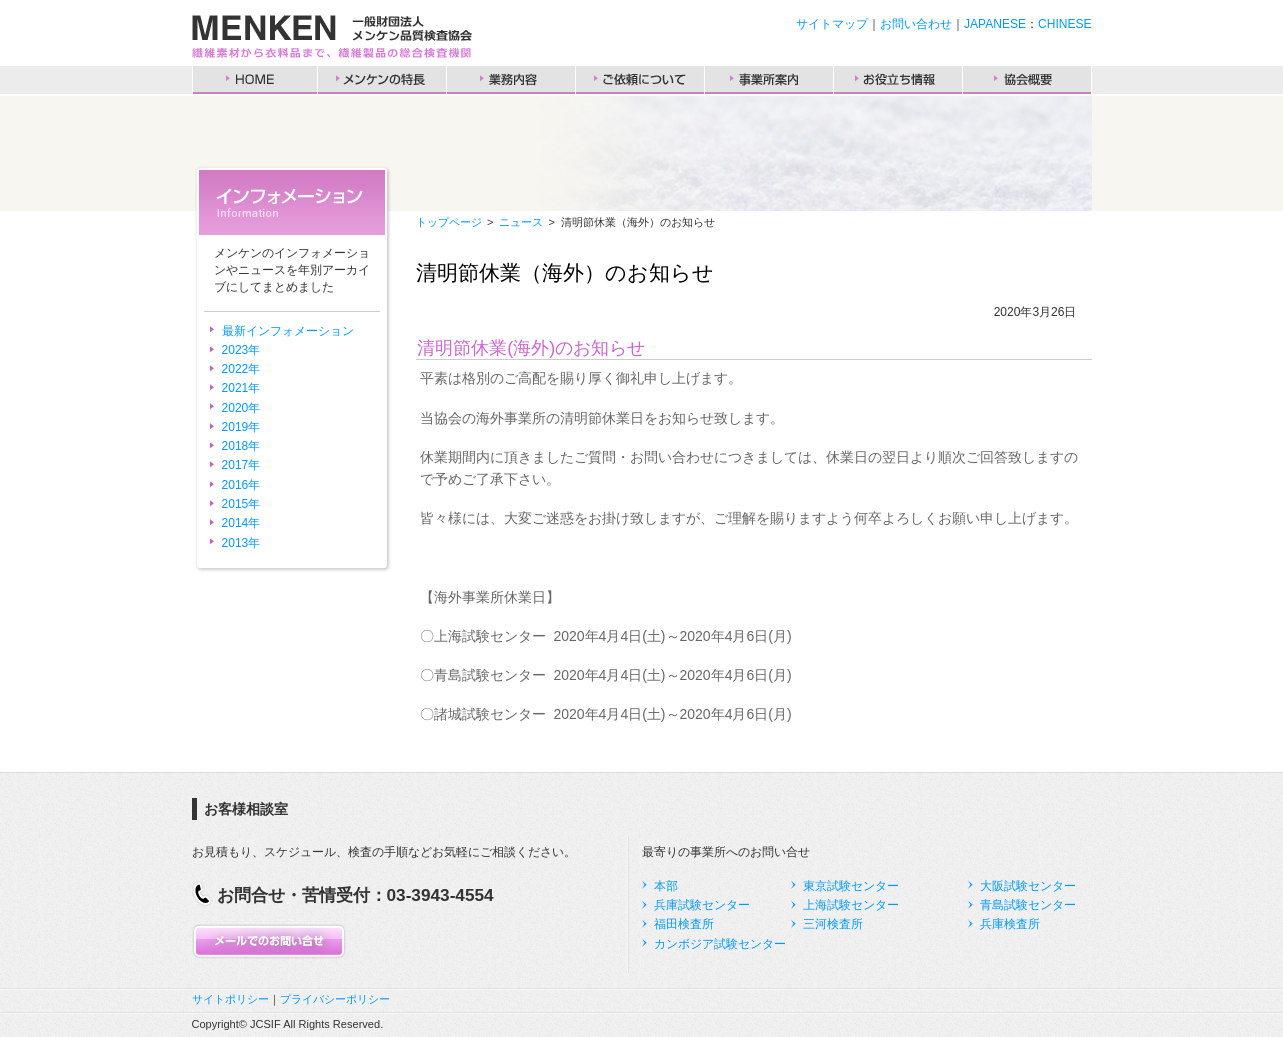  I want to click on 福田検査所, so click(684, 924).